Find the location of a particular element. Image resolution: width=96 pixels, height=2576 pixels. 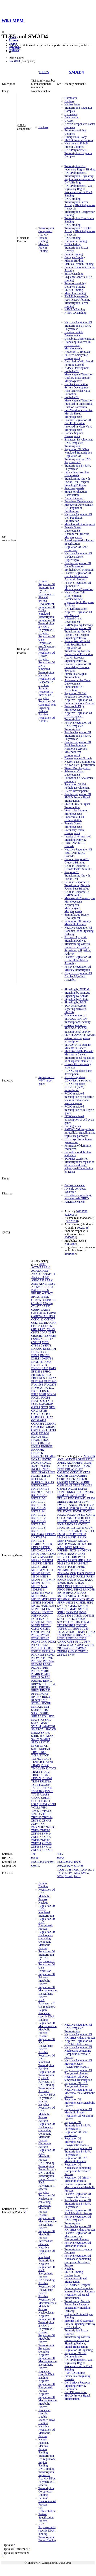

FXR1 is located at coordinates (49, 1400).